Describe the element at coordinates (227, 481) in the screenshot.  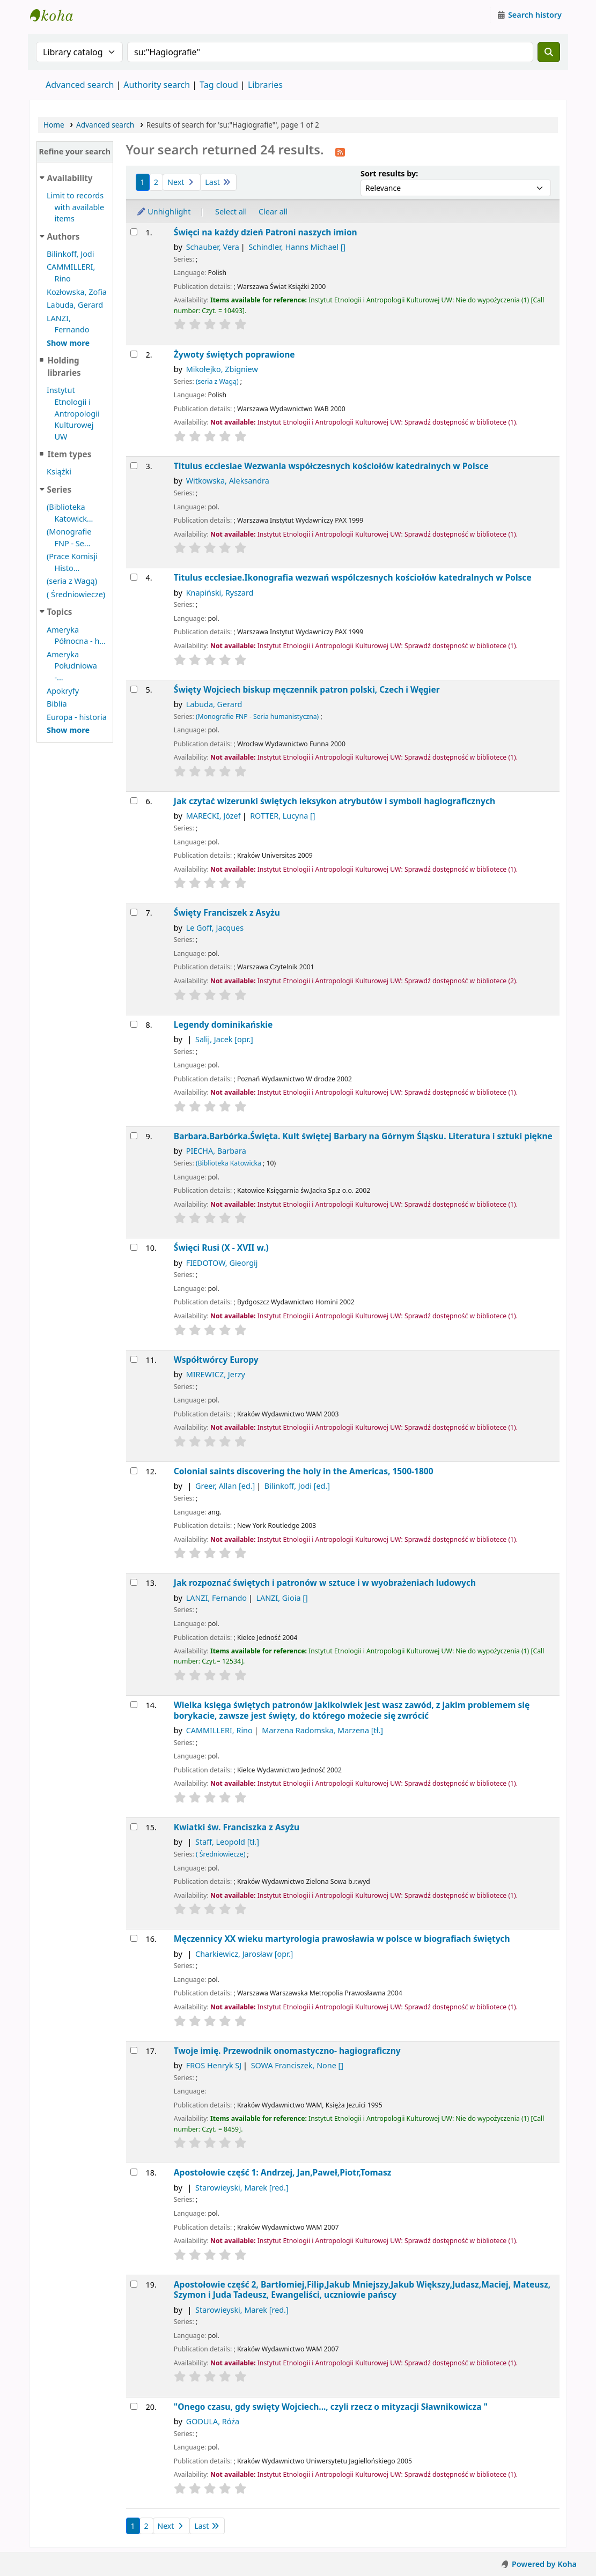
I see `Witkowska, Aleksandra` at that location.